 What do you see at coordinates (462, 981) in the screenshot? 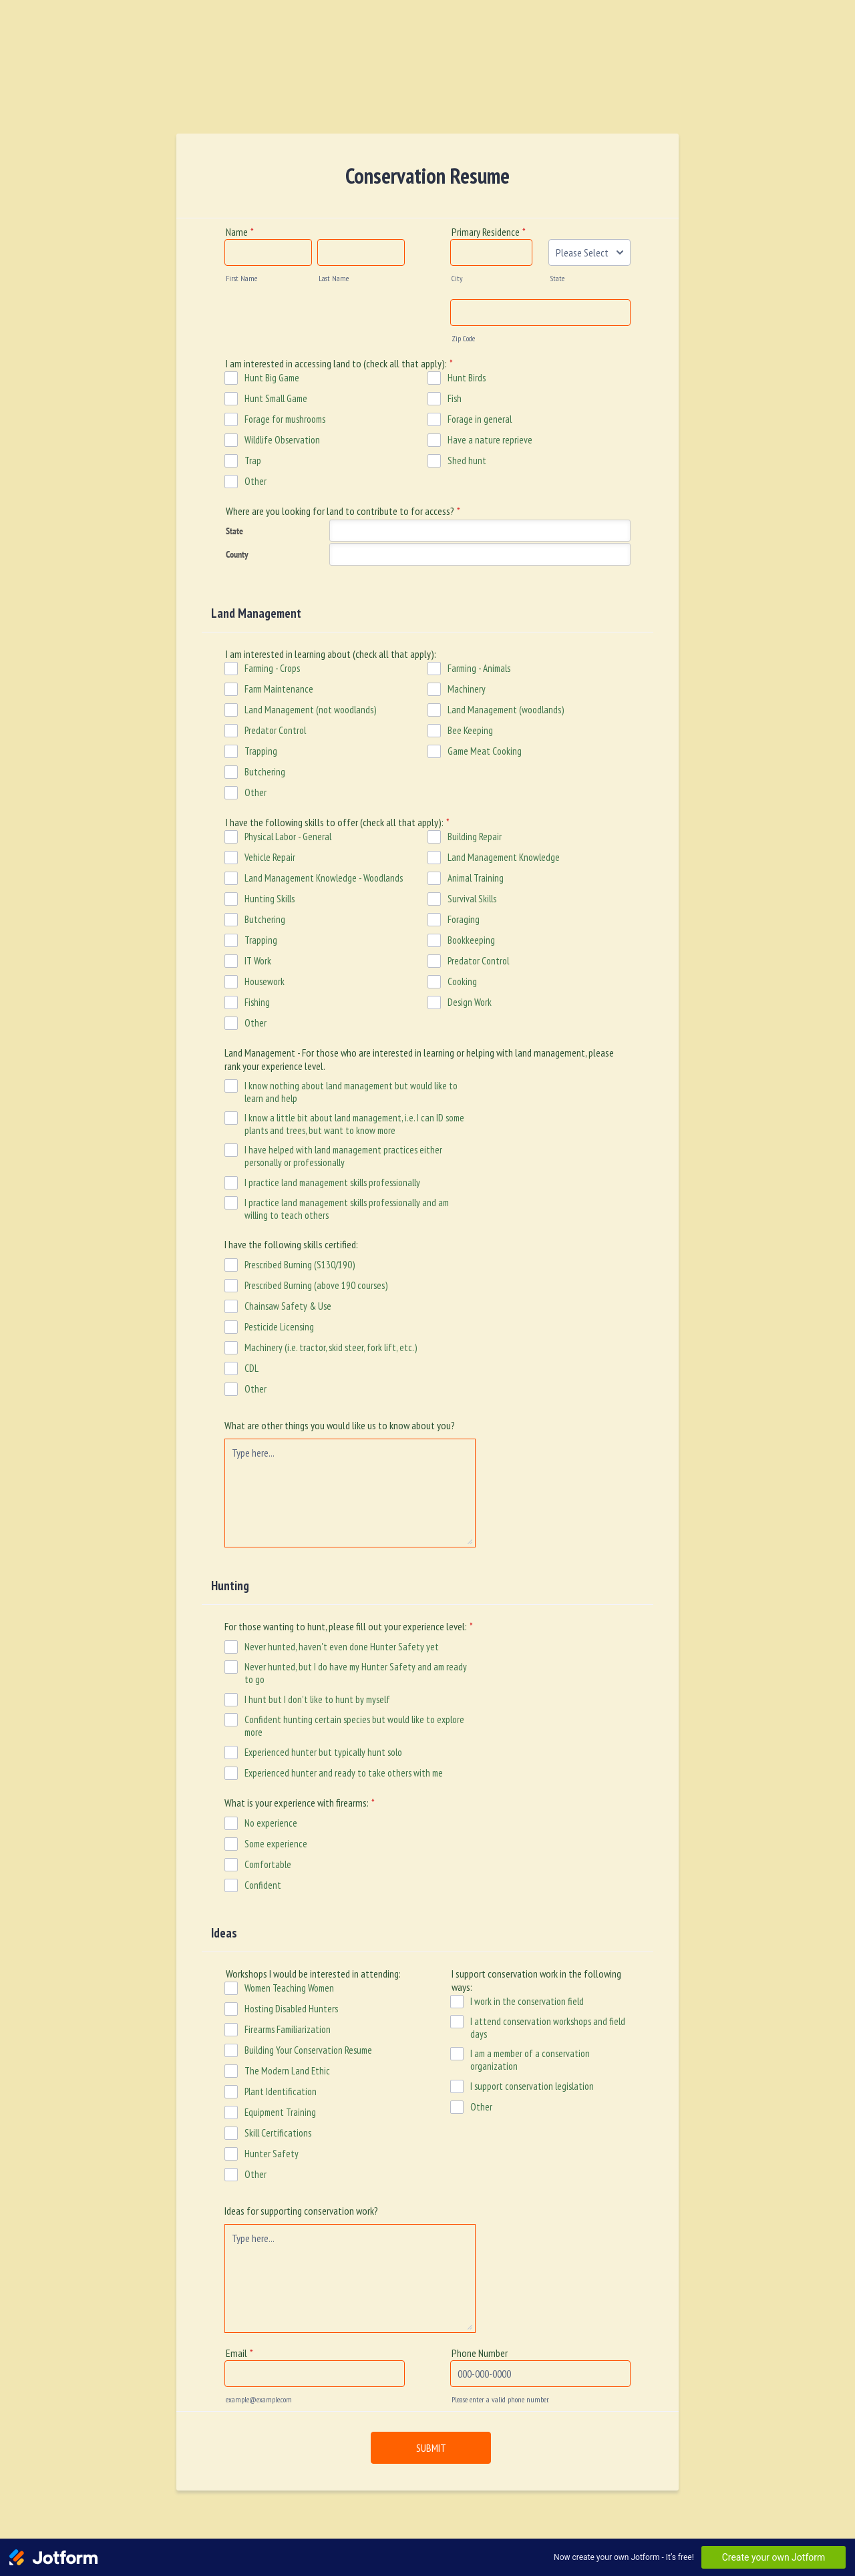
I see `Cooking` at bounding box center [462, 981].